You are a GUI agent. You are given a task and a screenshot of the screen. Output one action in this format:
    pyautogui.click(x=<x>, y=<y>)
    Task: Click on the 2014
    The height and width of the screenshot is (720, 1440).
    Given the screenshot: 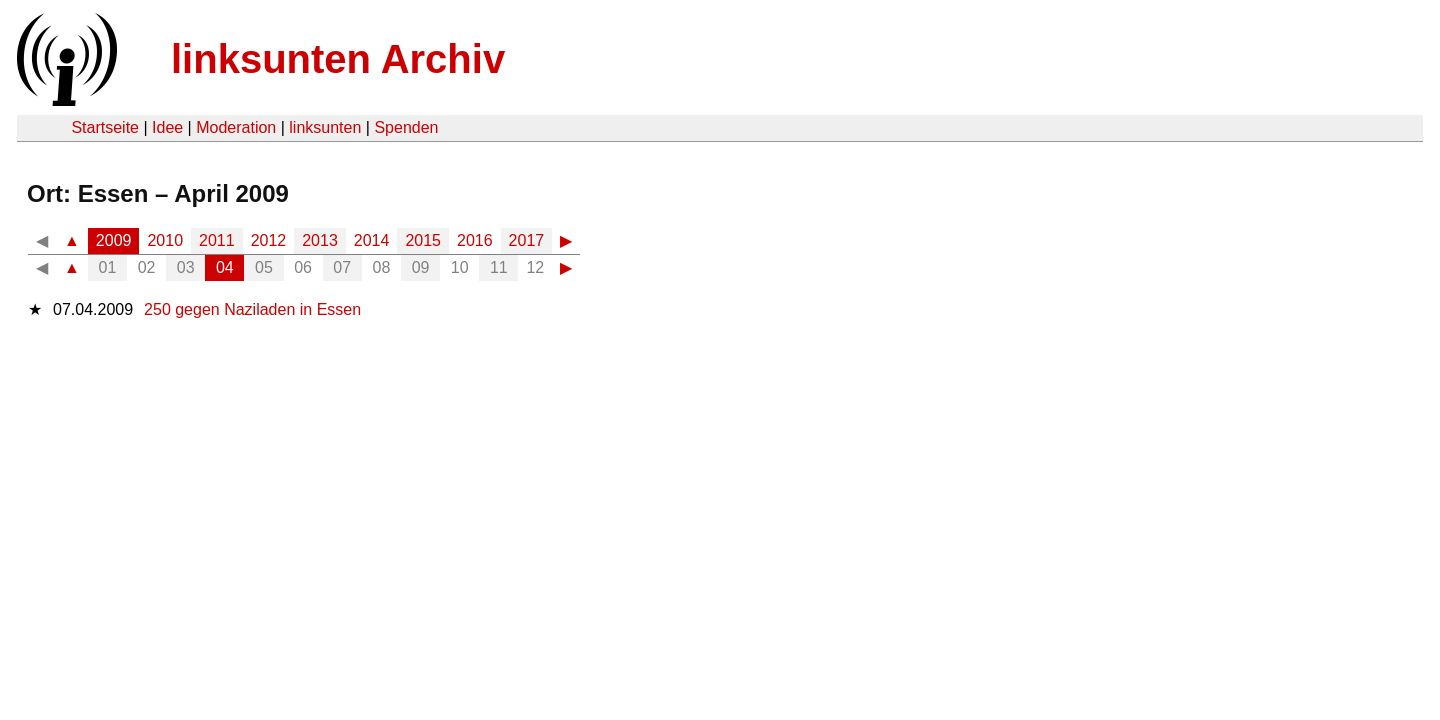 What is the action you would take?
    pyautogui.click(x=372, y=240)
    